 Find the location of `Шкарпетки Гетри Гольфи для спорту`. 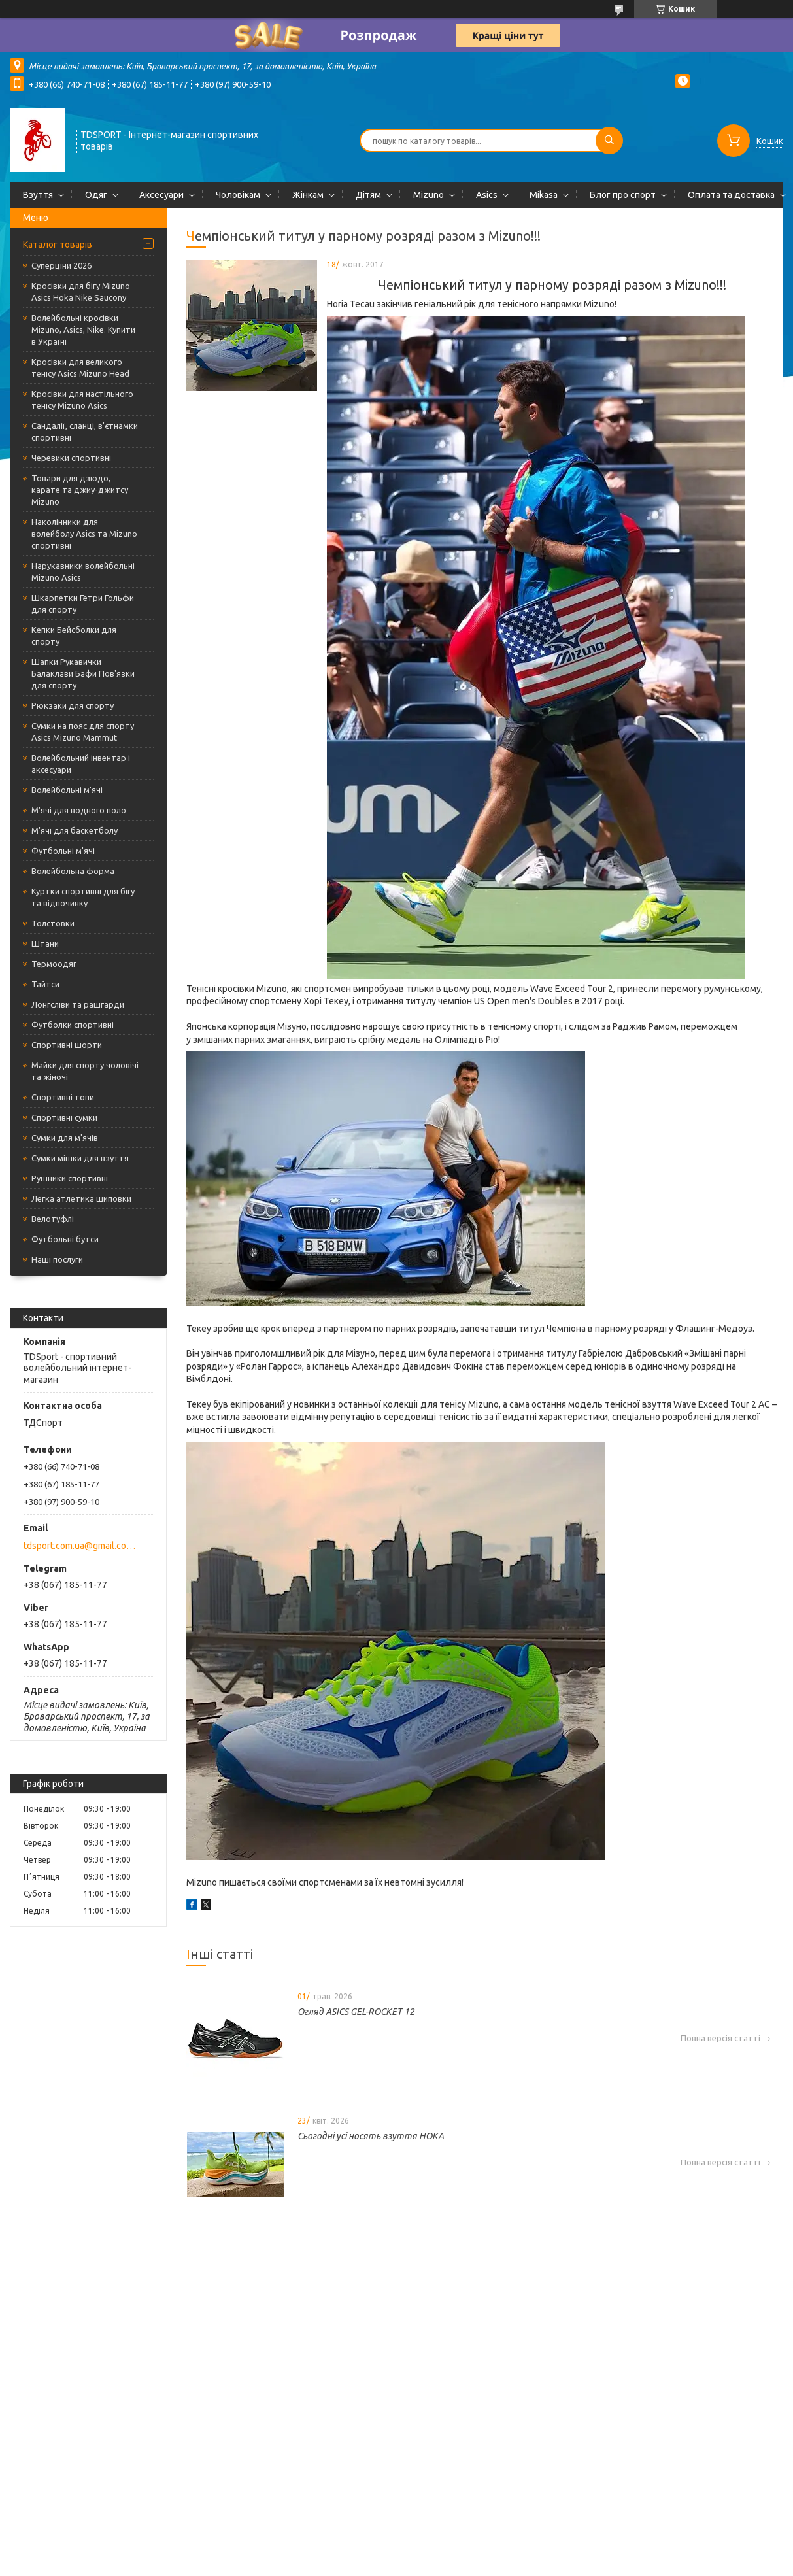

Шкарпетки Гетри Гольфи для спорту is located at coordinates (82, 603).